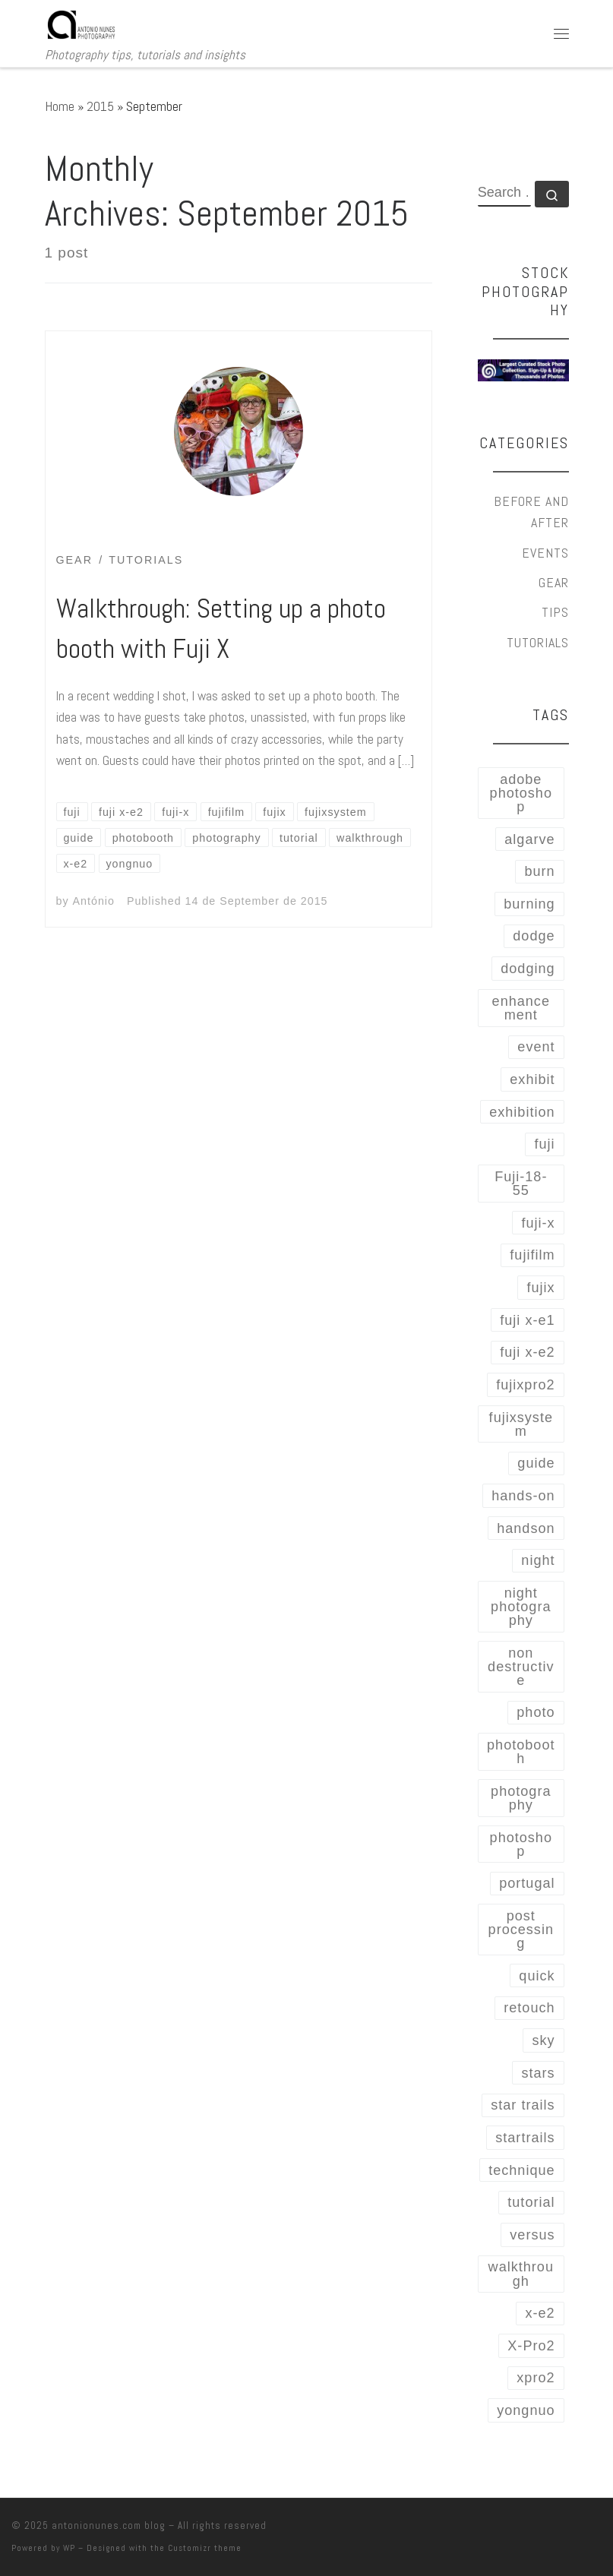  I want to click on photo, so click(536, 1712).